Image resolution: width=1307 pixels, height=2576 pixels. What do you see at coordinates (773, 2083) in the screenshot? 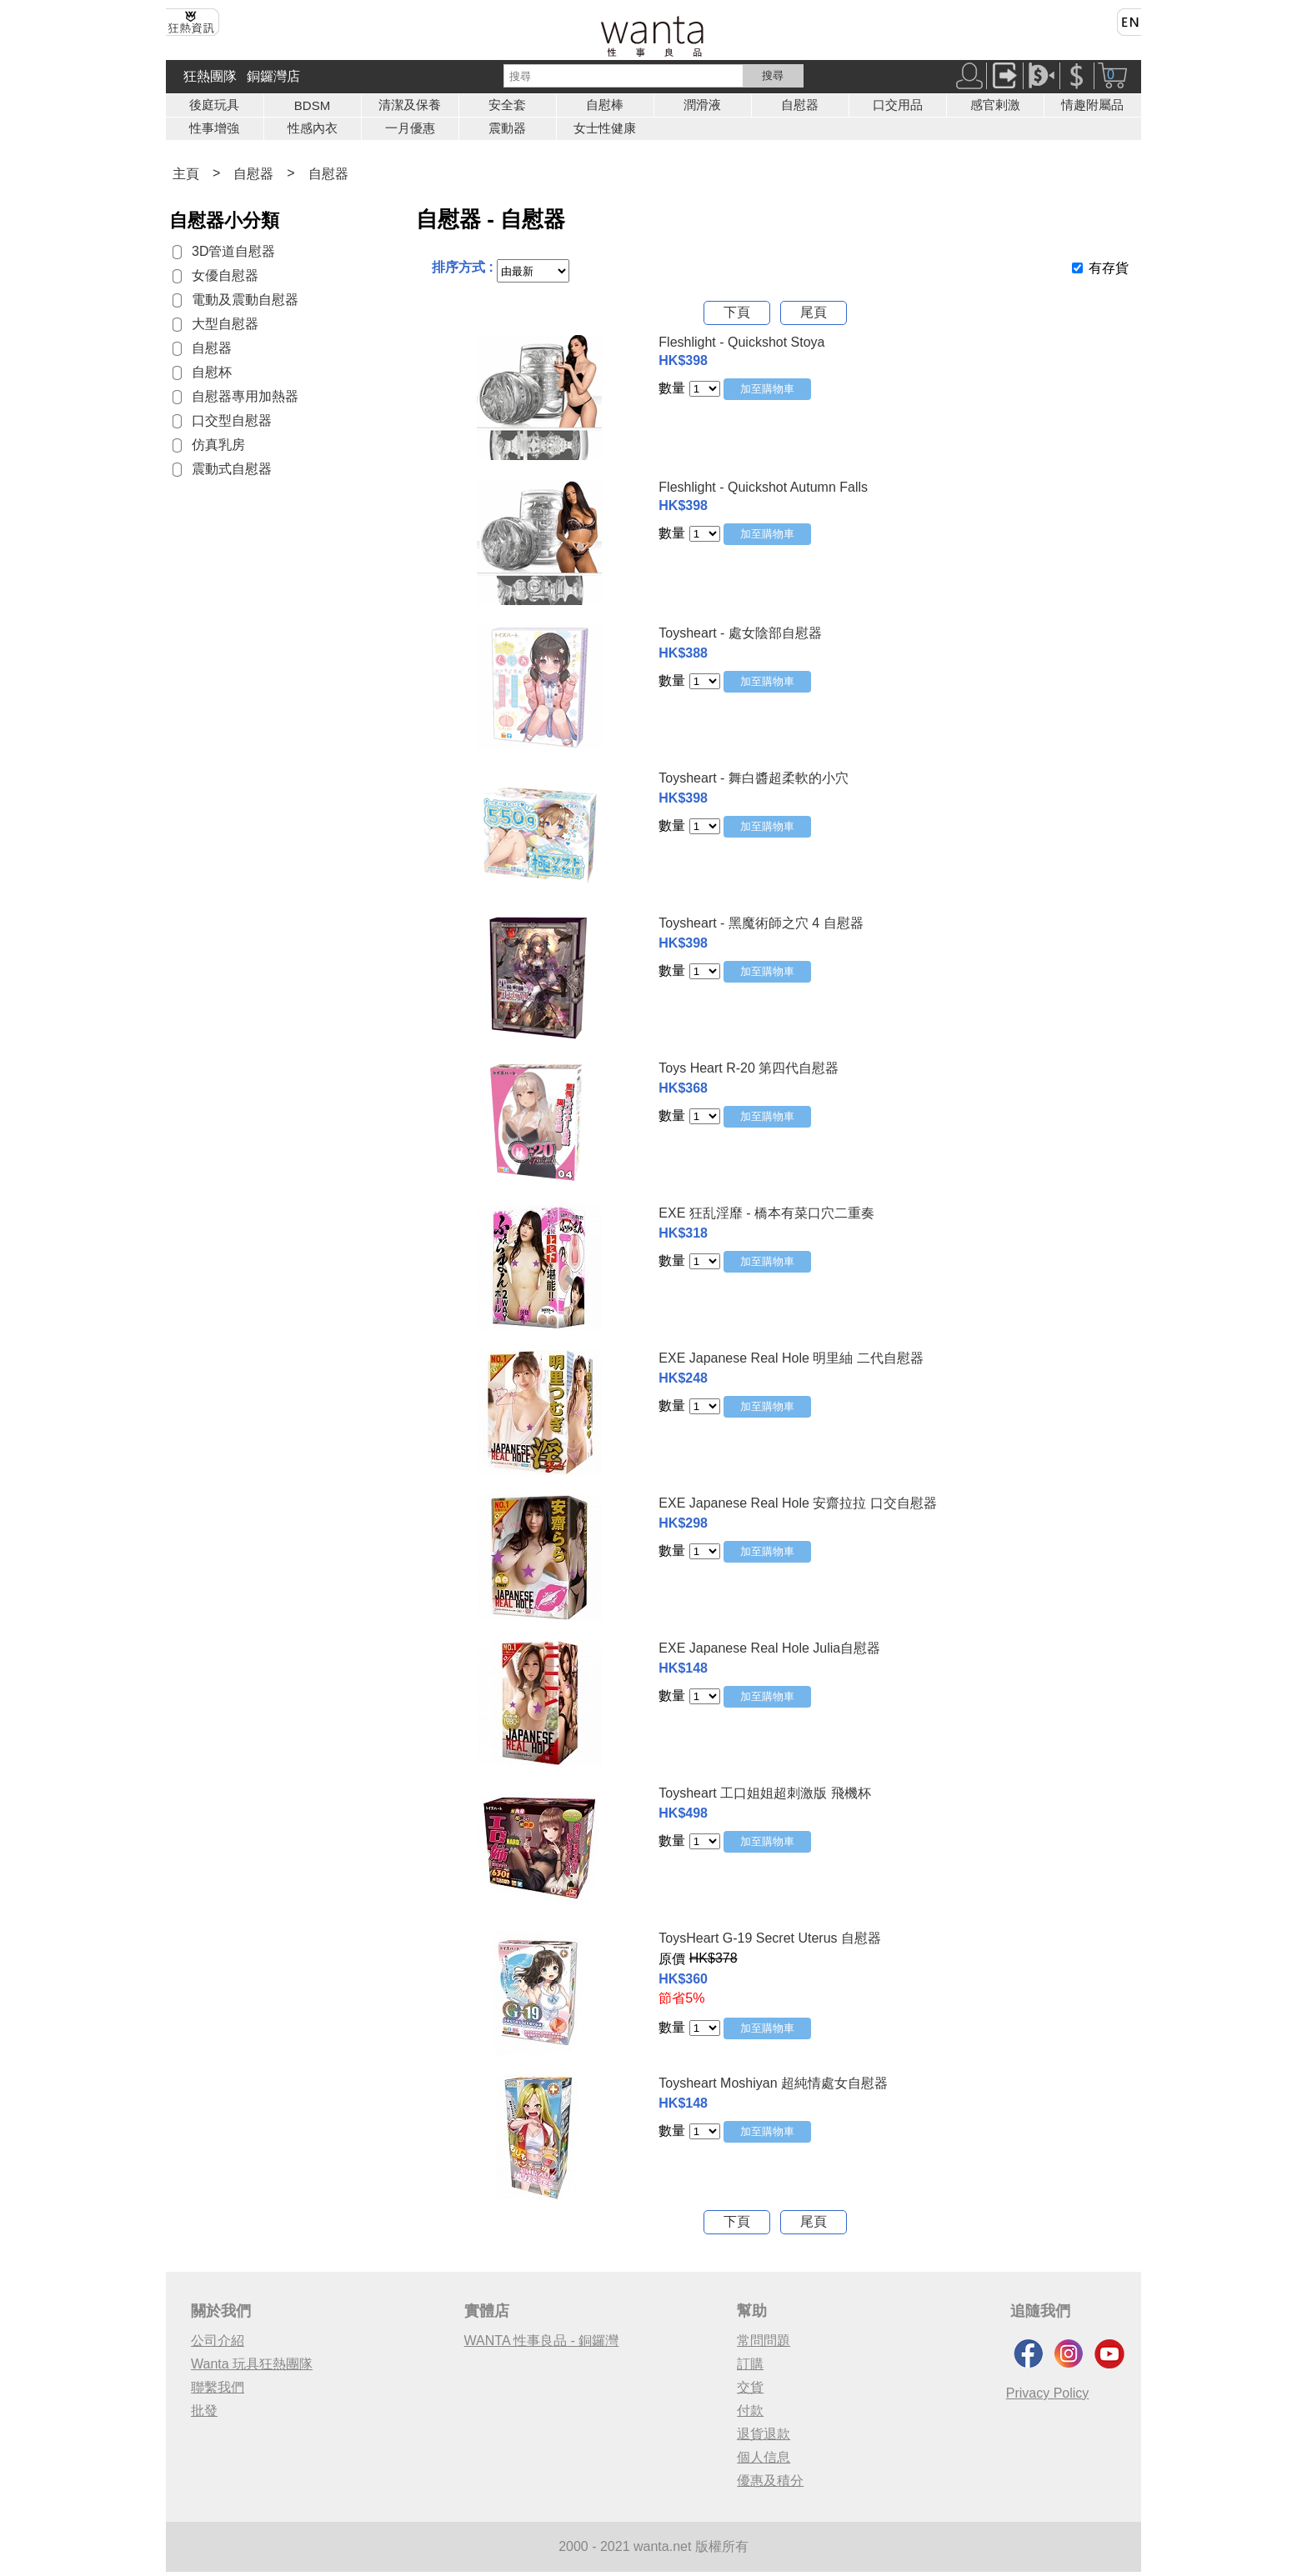
I see `Toysheart Moshiyan 超純情處女自慰器` at bounding box center [773, 2083].